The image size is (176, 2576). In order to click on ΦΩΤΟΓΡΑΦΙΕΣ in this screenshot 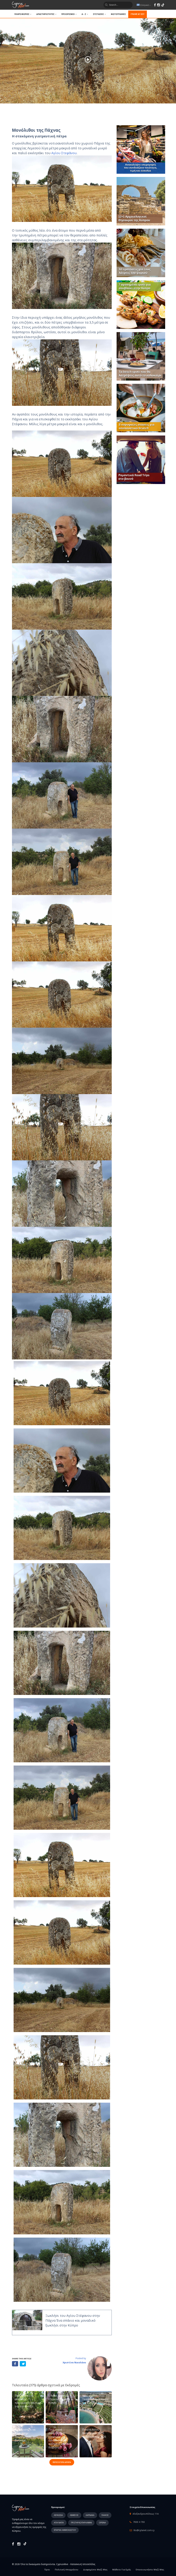, I will do `click(118, 14)`.